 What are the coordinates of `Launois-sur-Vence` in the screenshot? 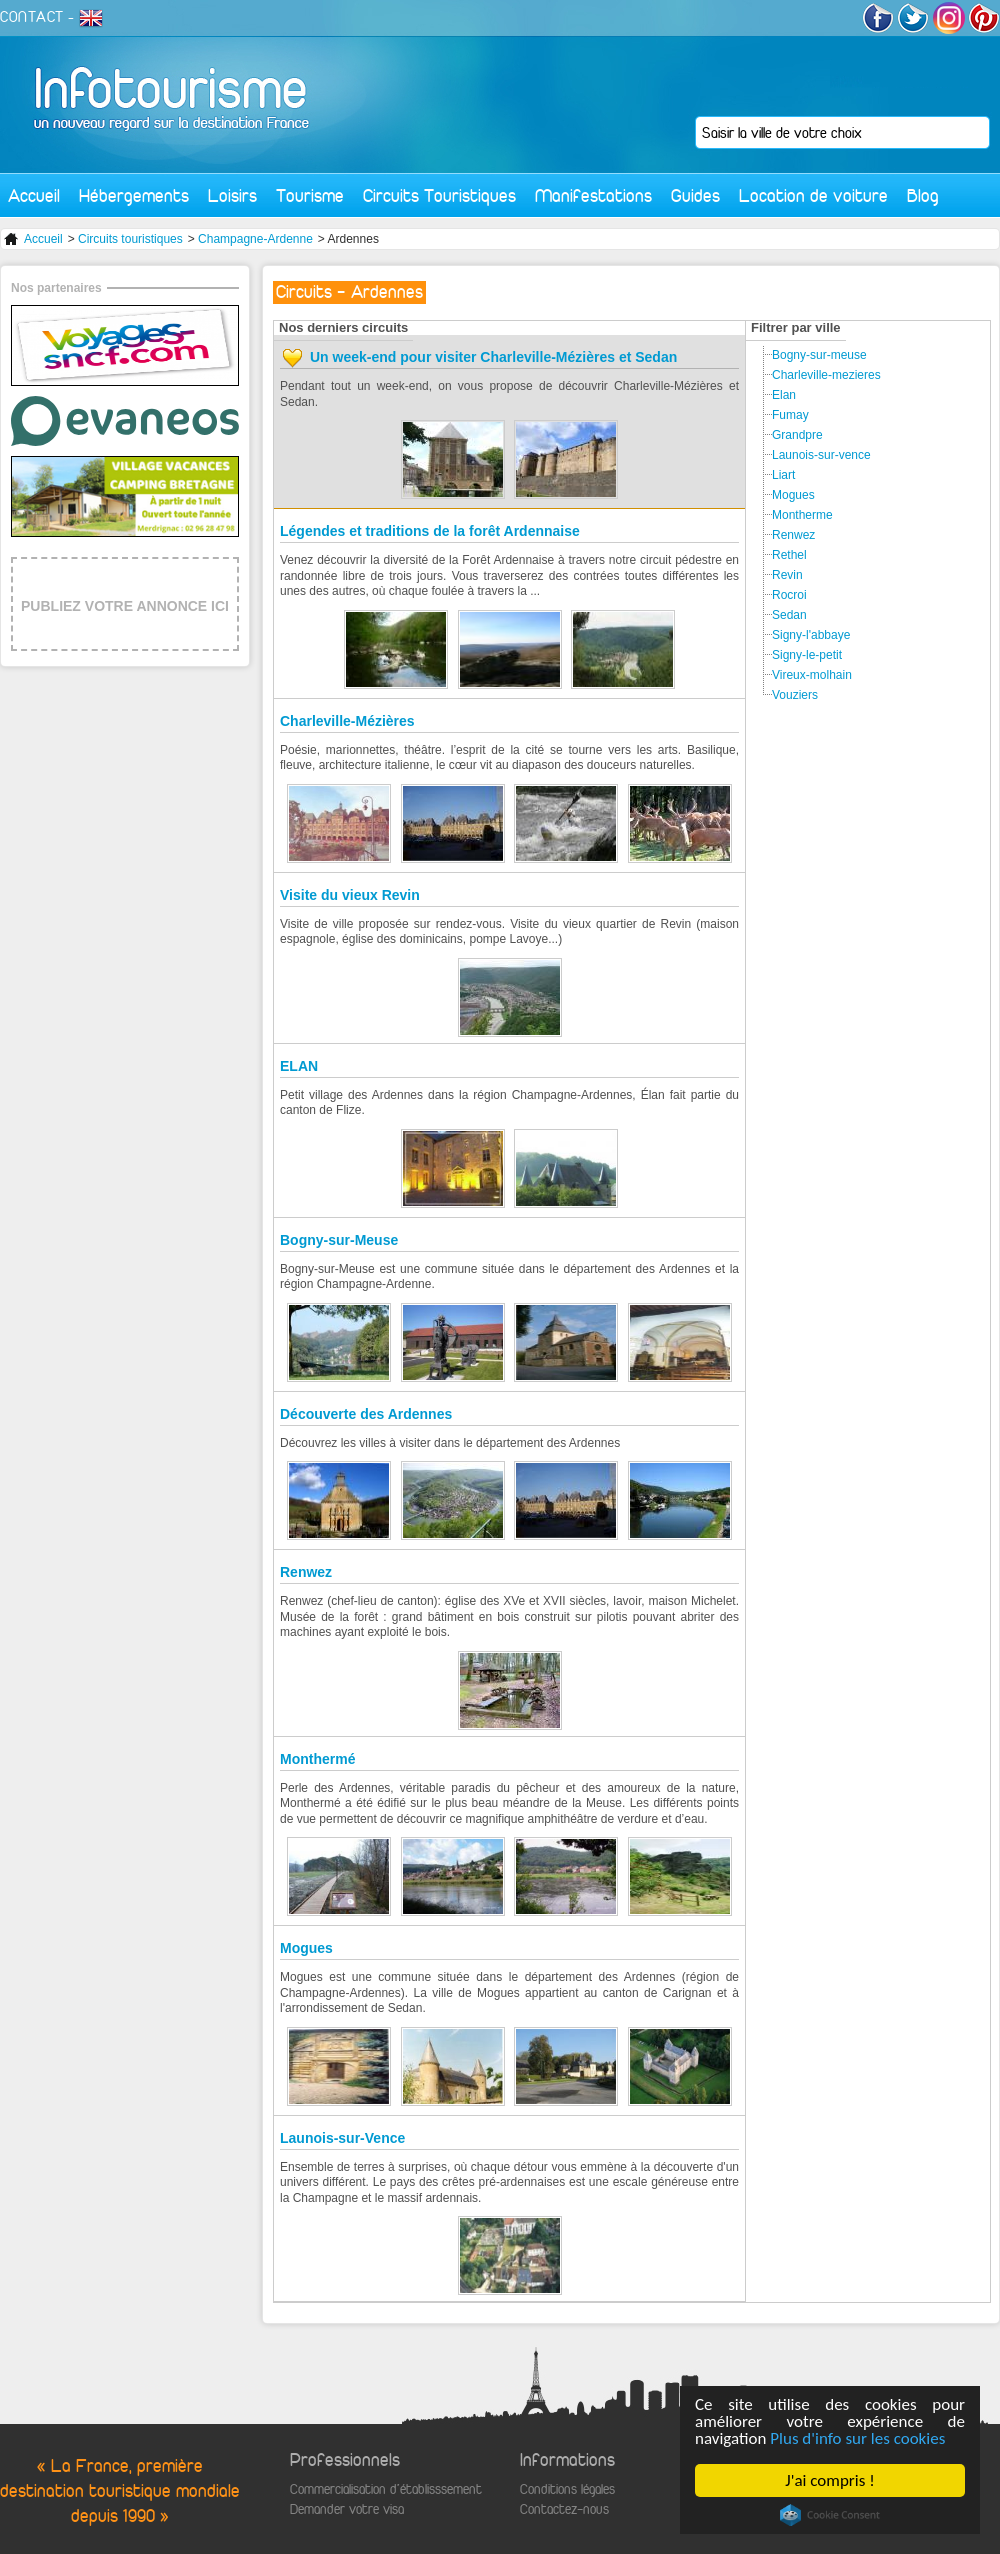 It's located at (342, 2138).